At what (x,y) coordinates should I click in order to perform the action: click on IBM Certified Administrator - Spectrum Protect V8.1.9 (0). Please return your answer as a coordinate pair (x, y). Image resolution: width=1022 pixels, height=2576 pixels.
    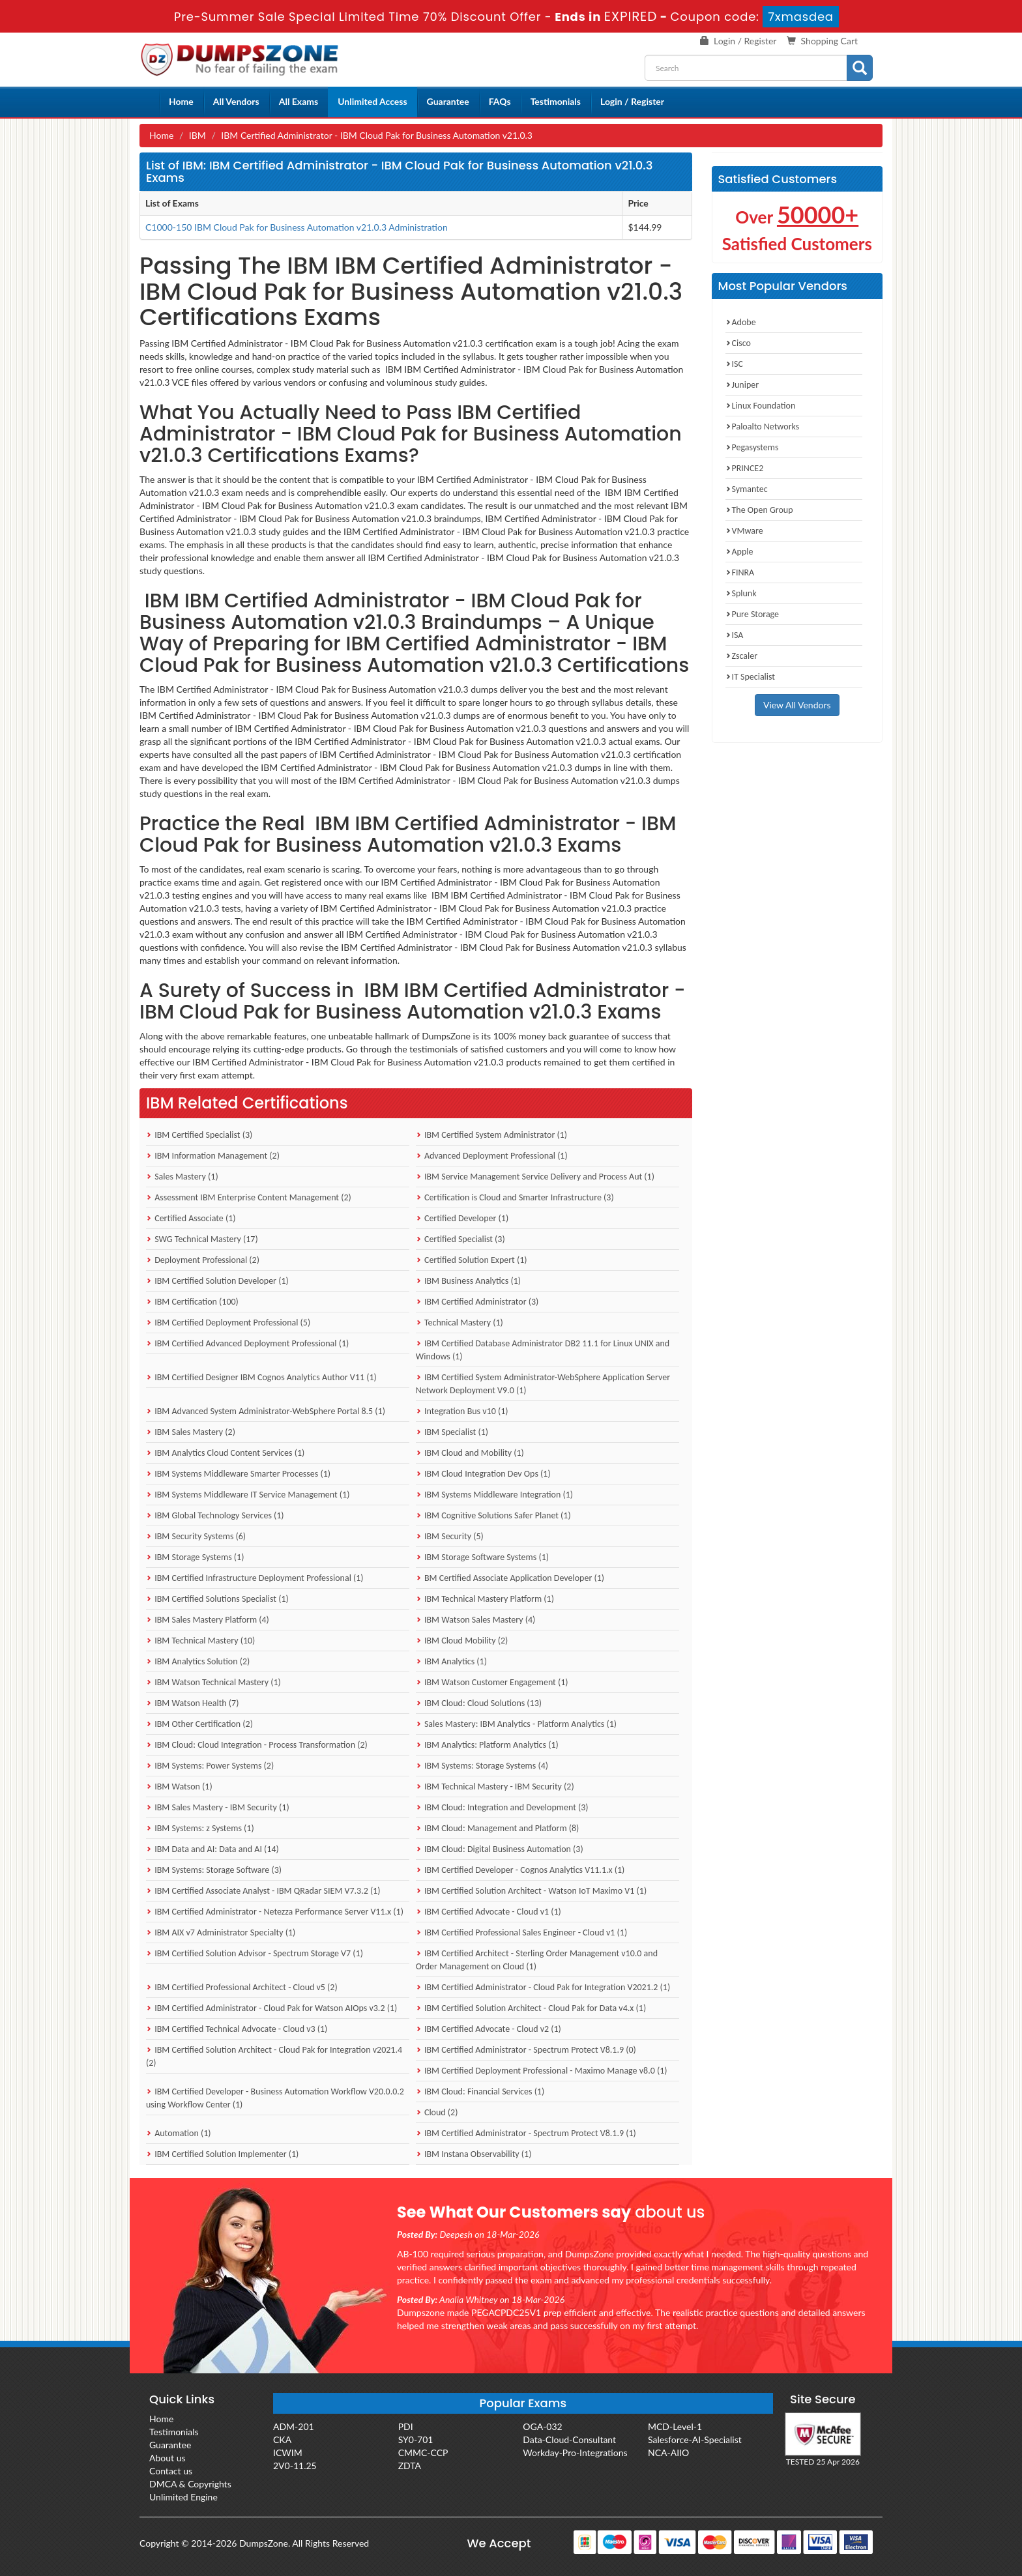
    Looking at the image, I should click on (526, 2049).